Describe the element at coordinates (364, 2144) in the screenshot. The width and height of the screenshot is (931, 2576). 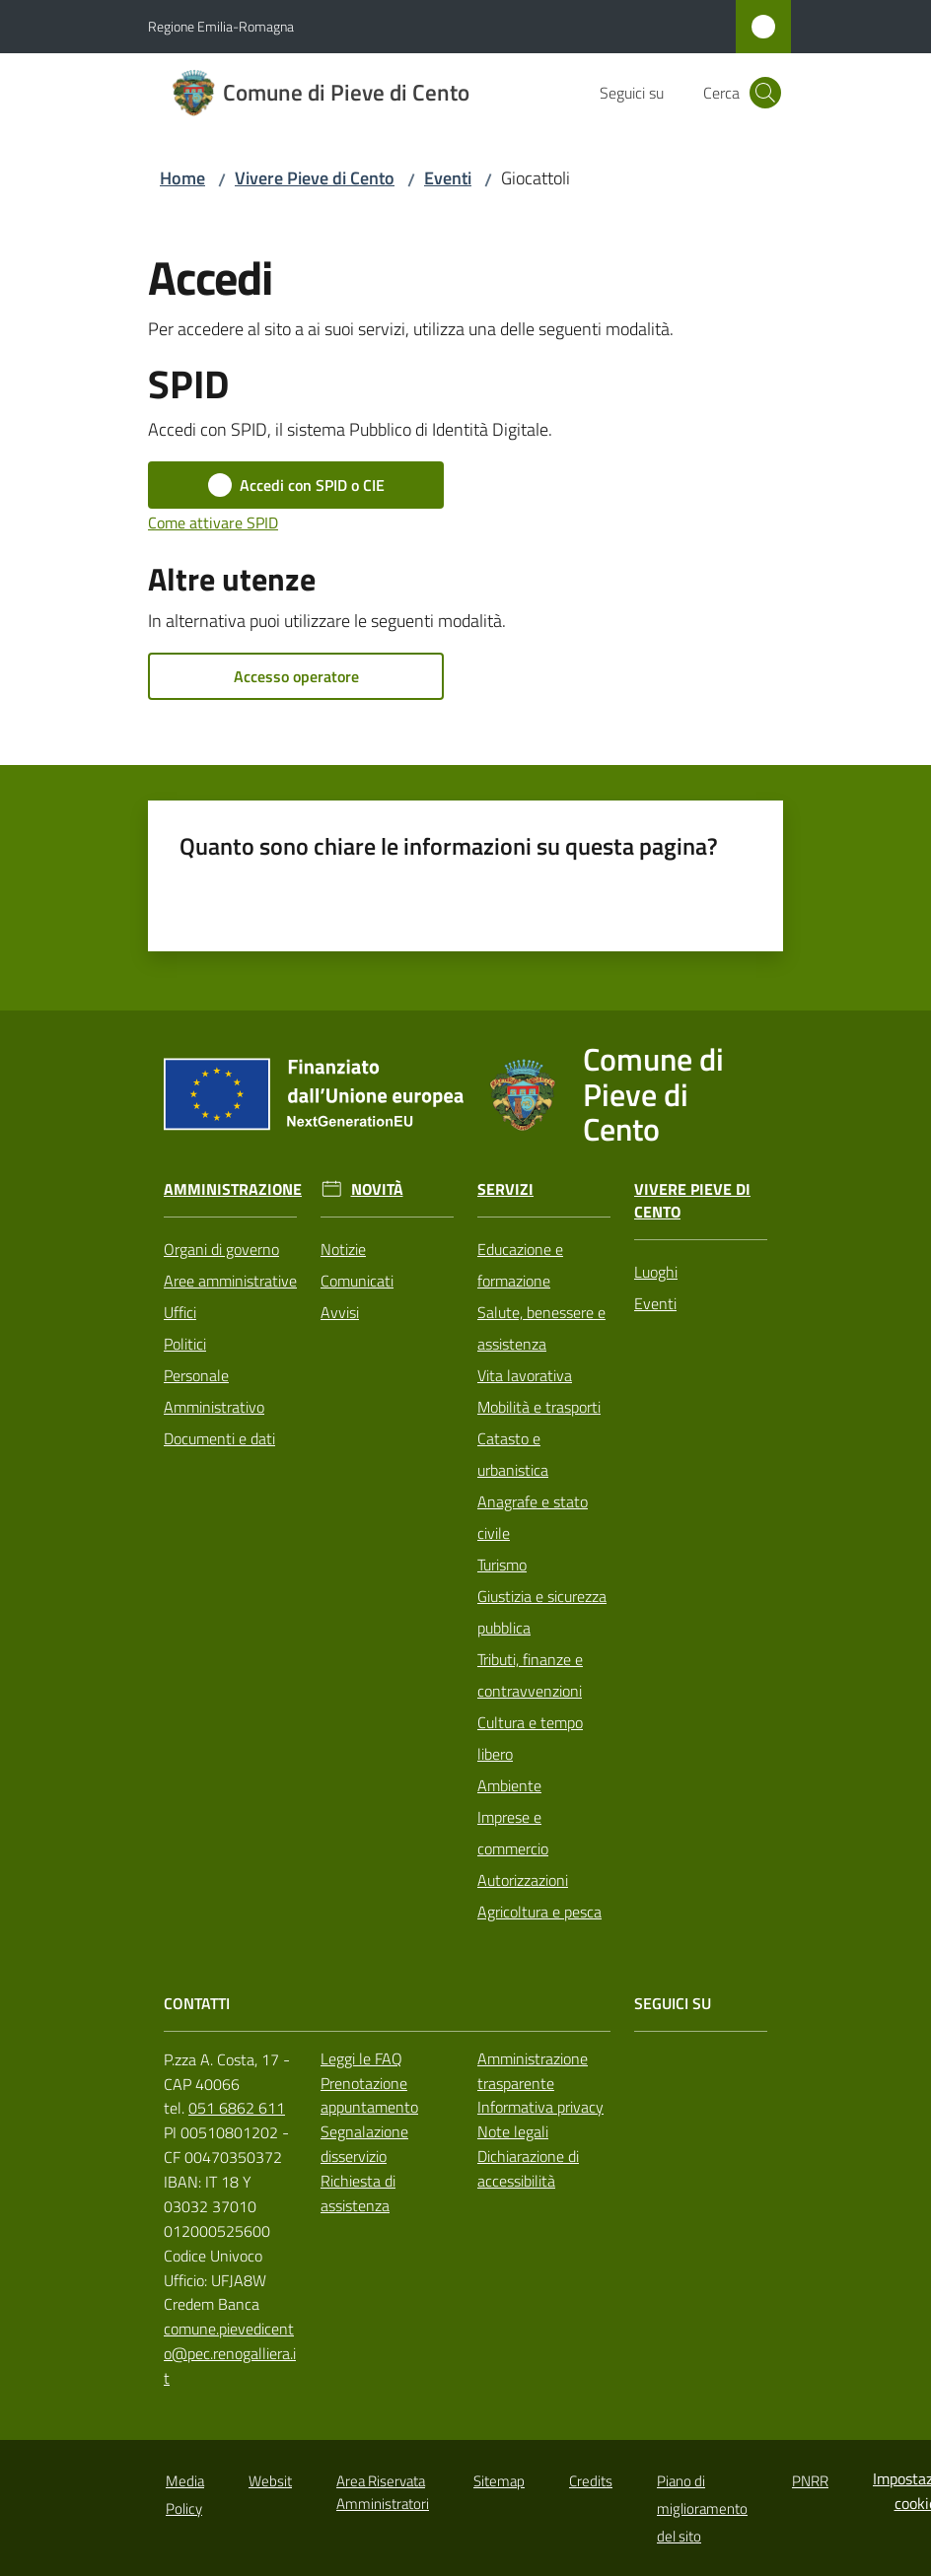
I see `Segnalazione disservizio` at that location.